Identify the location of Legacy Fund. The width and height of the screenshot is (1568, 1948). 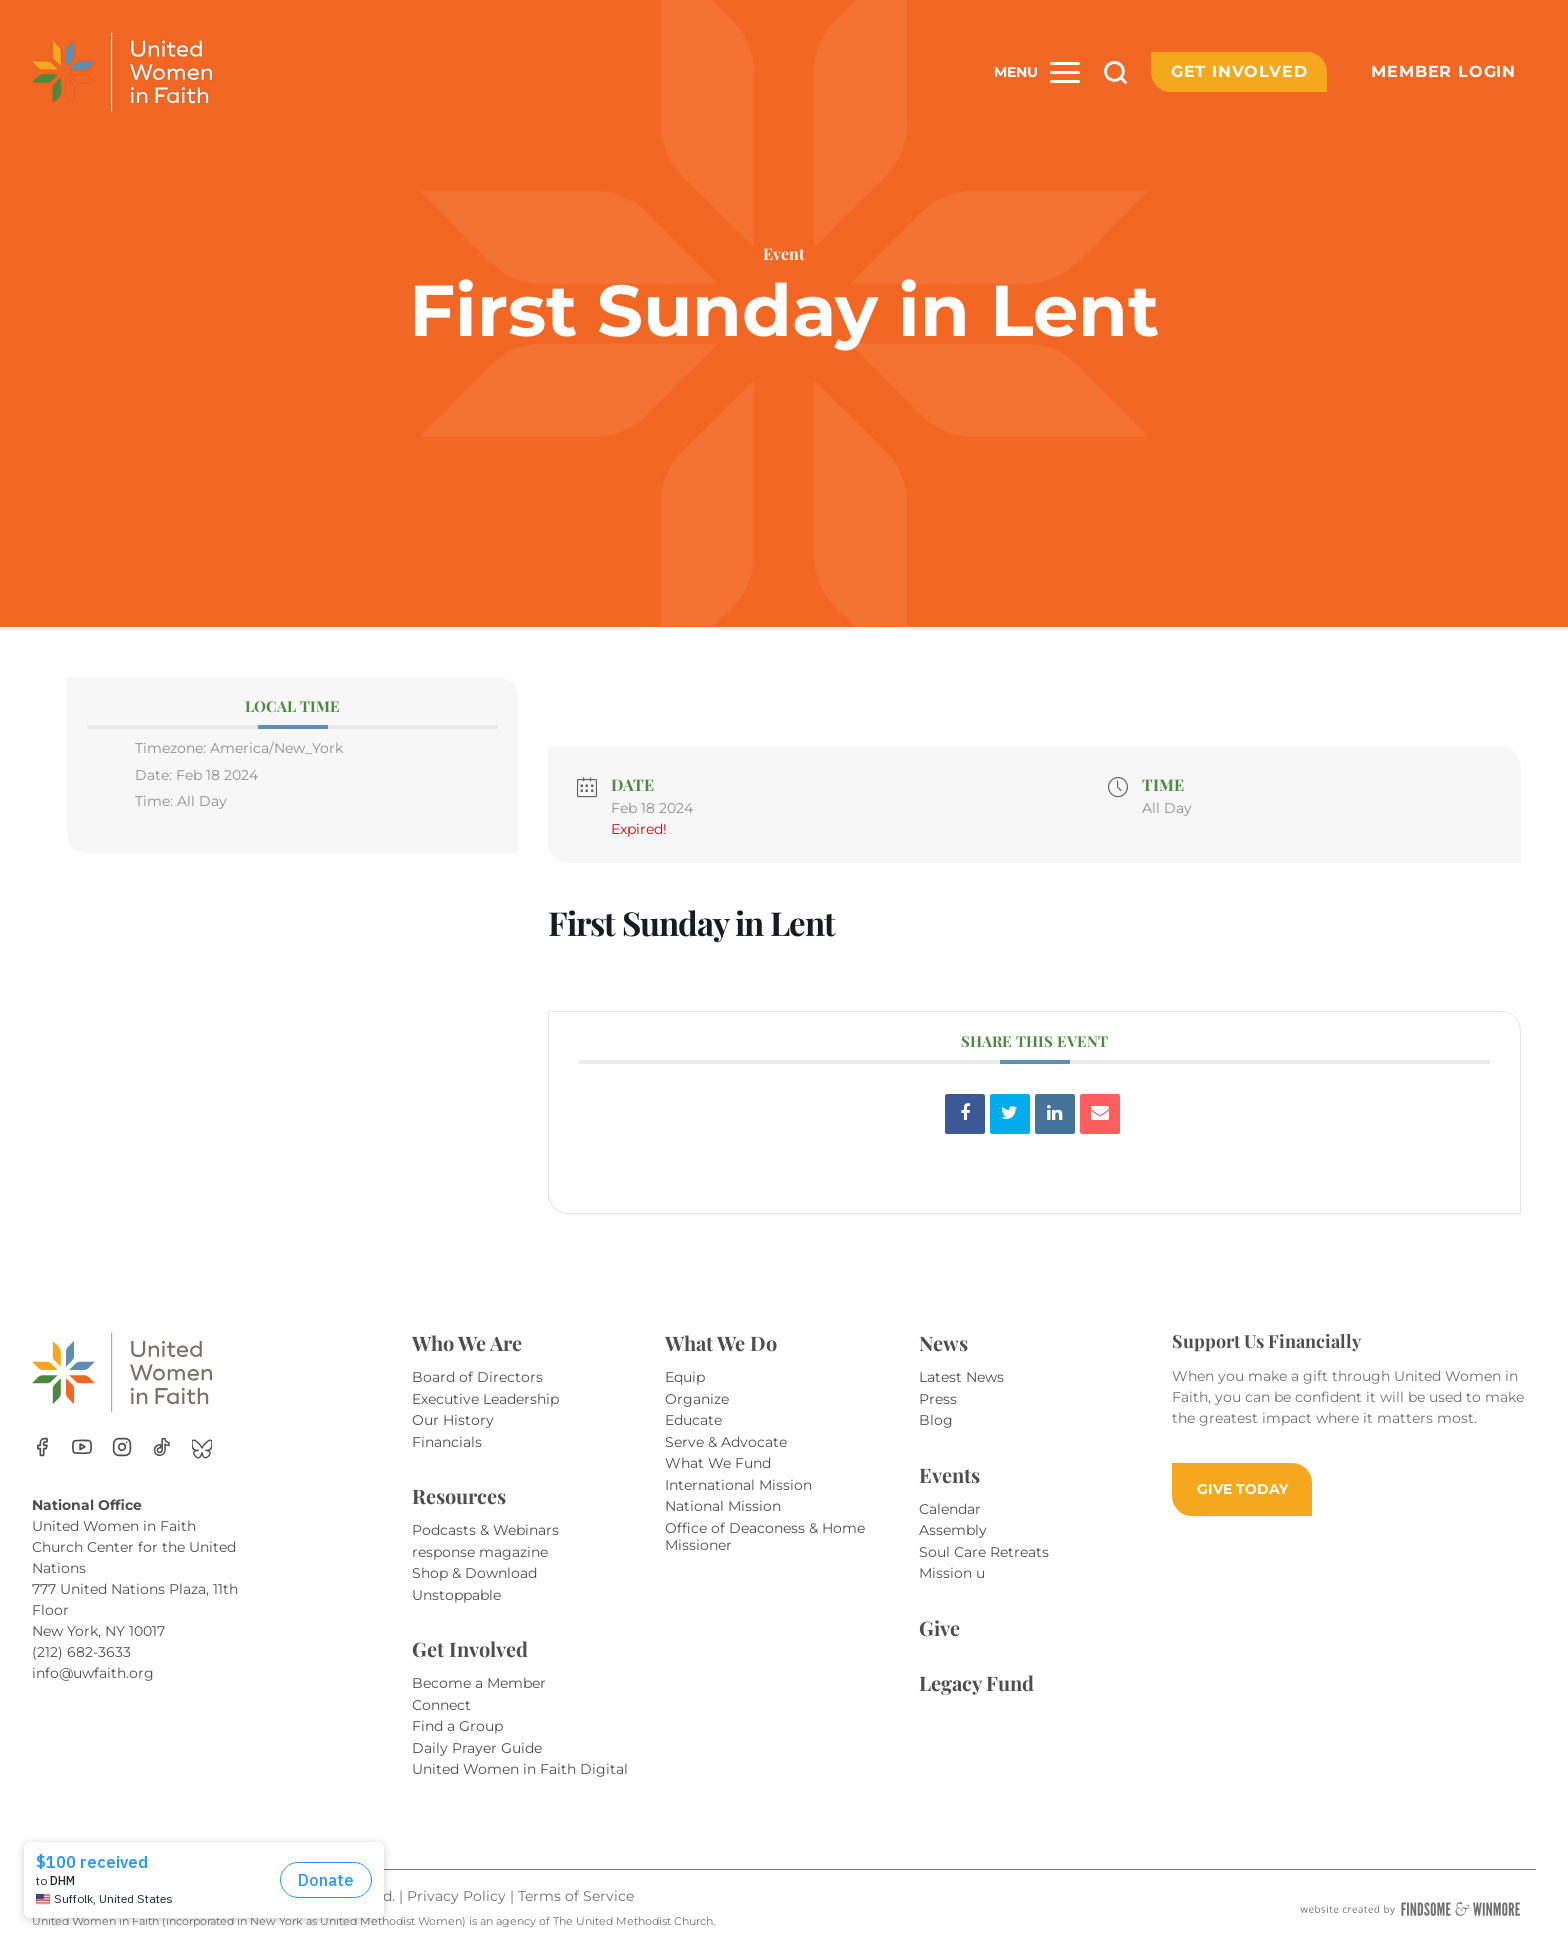
(976, 1682).